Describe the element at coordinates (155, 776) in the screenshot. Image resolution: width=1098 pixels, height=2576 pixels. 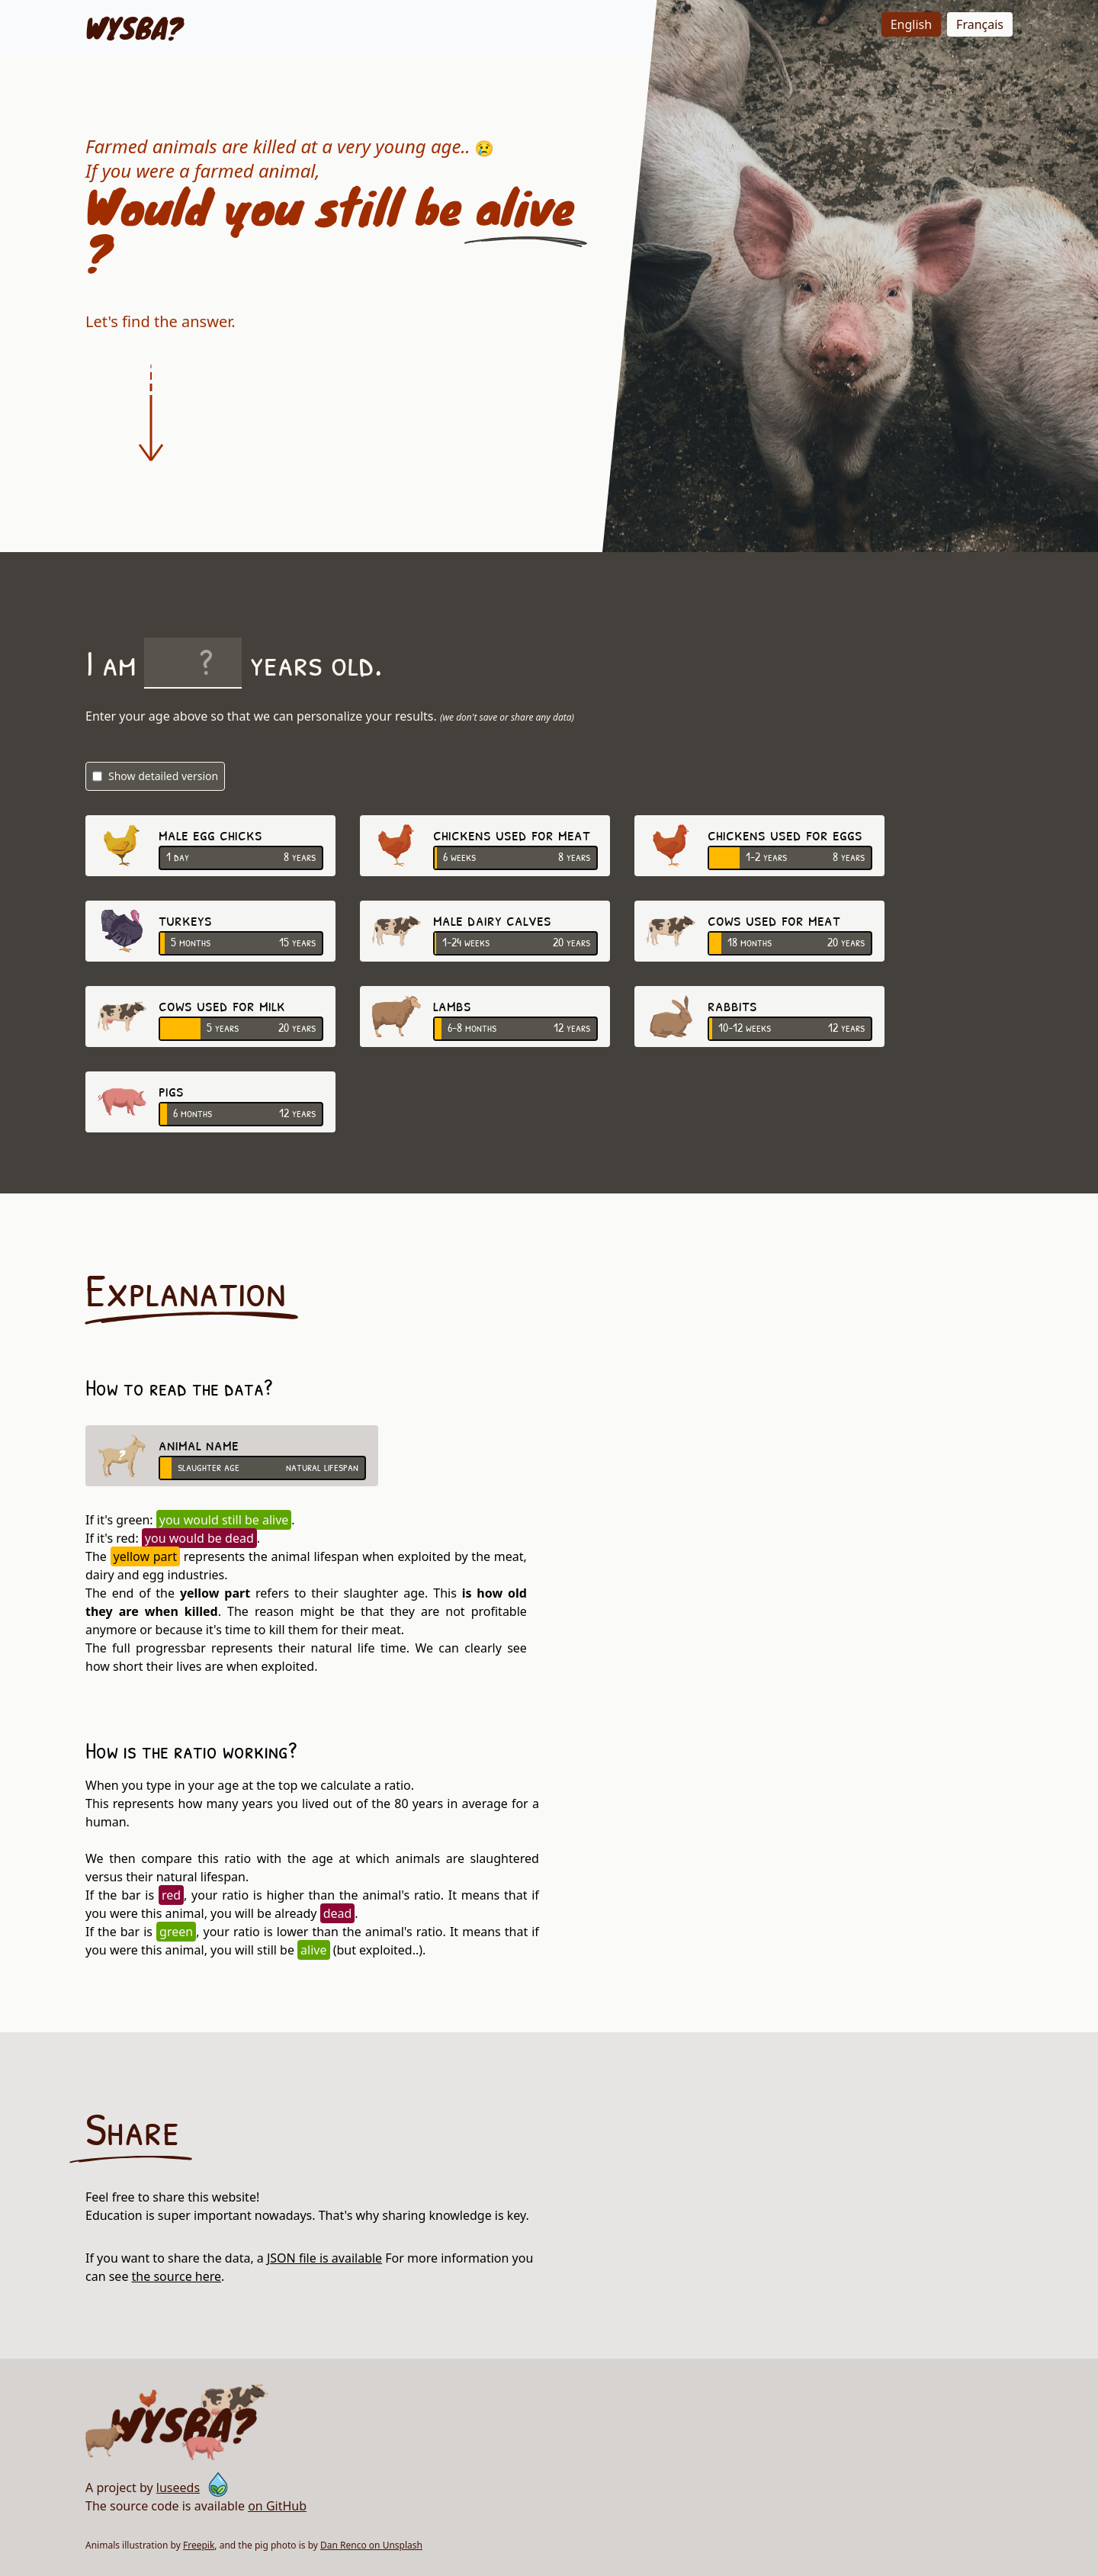
I see `Show detailed version` at that location.